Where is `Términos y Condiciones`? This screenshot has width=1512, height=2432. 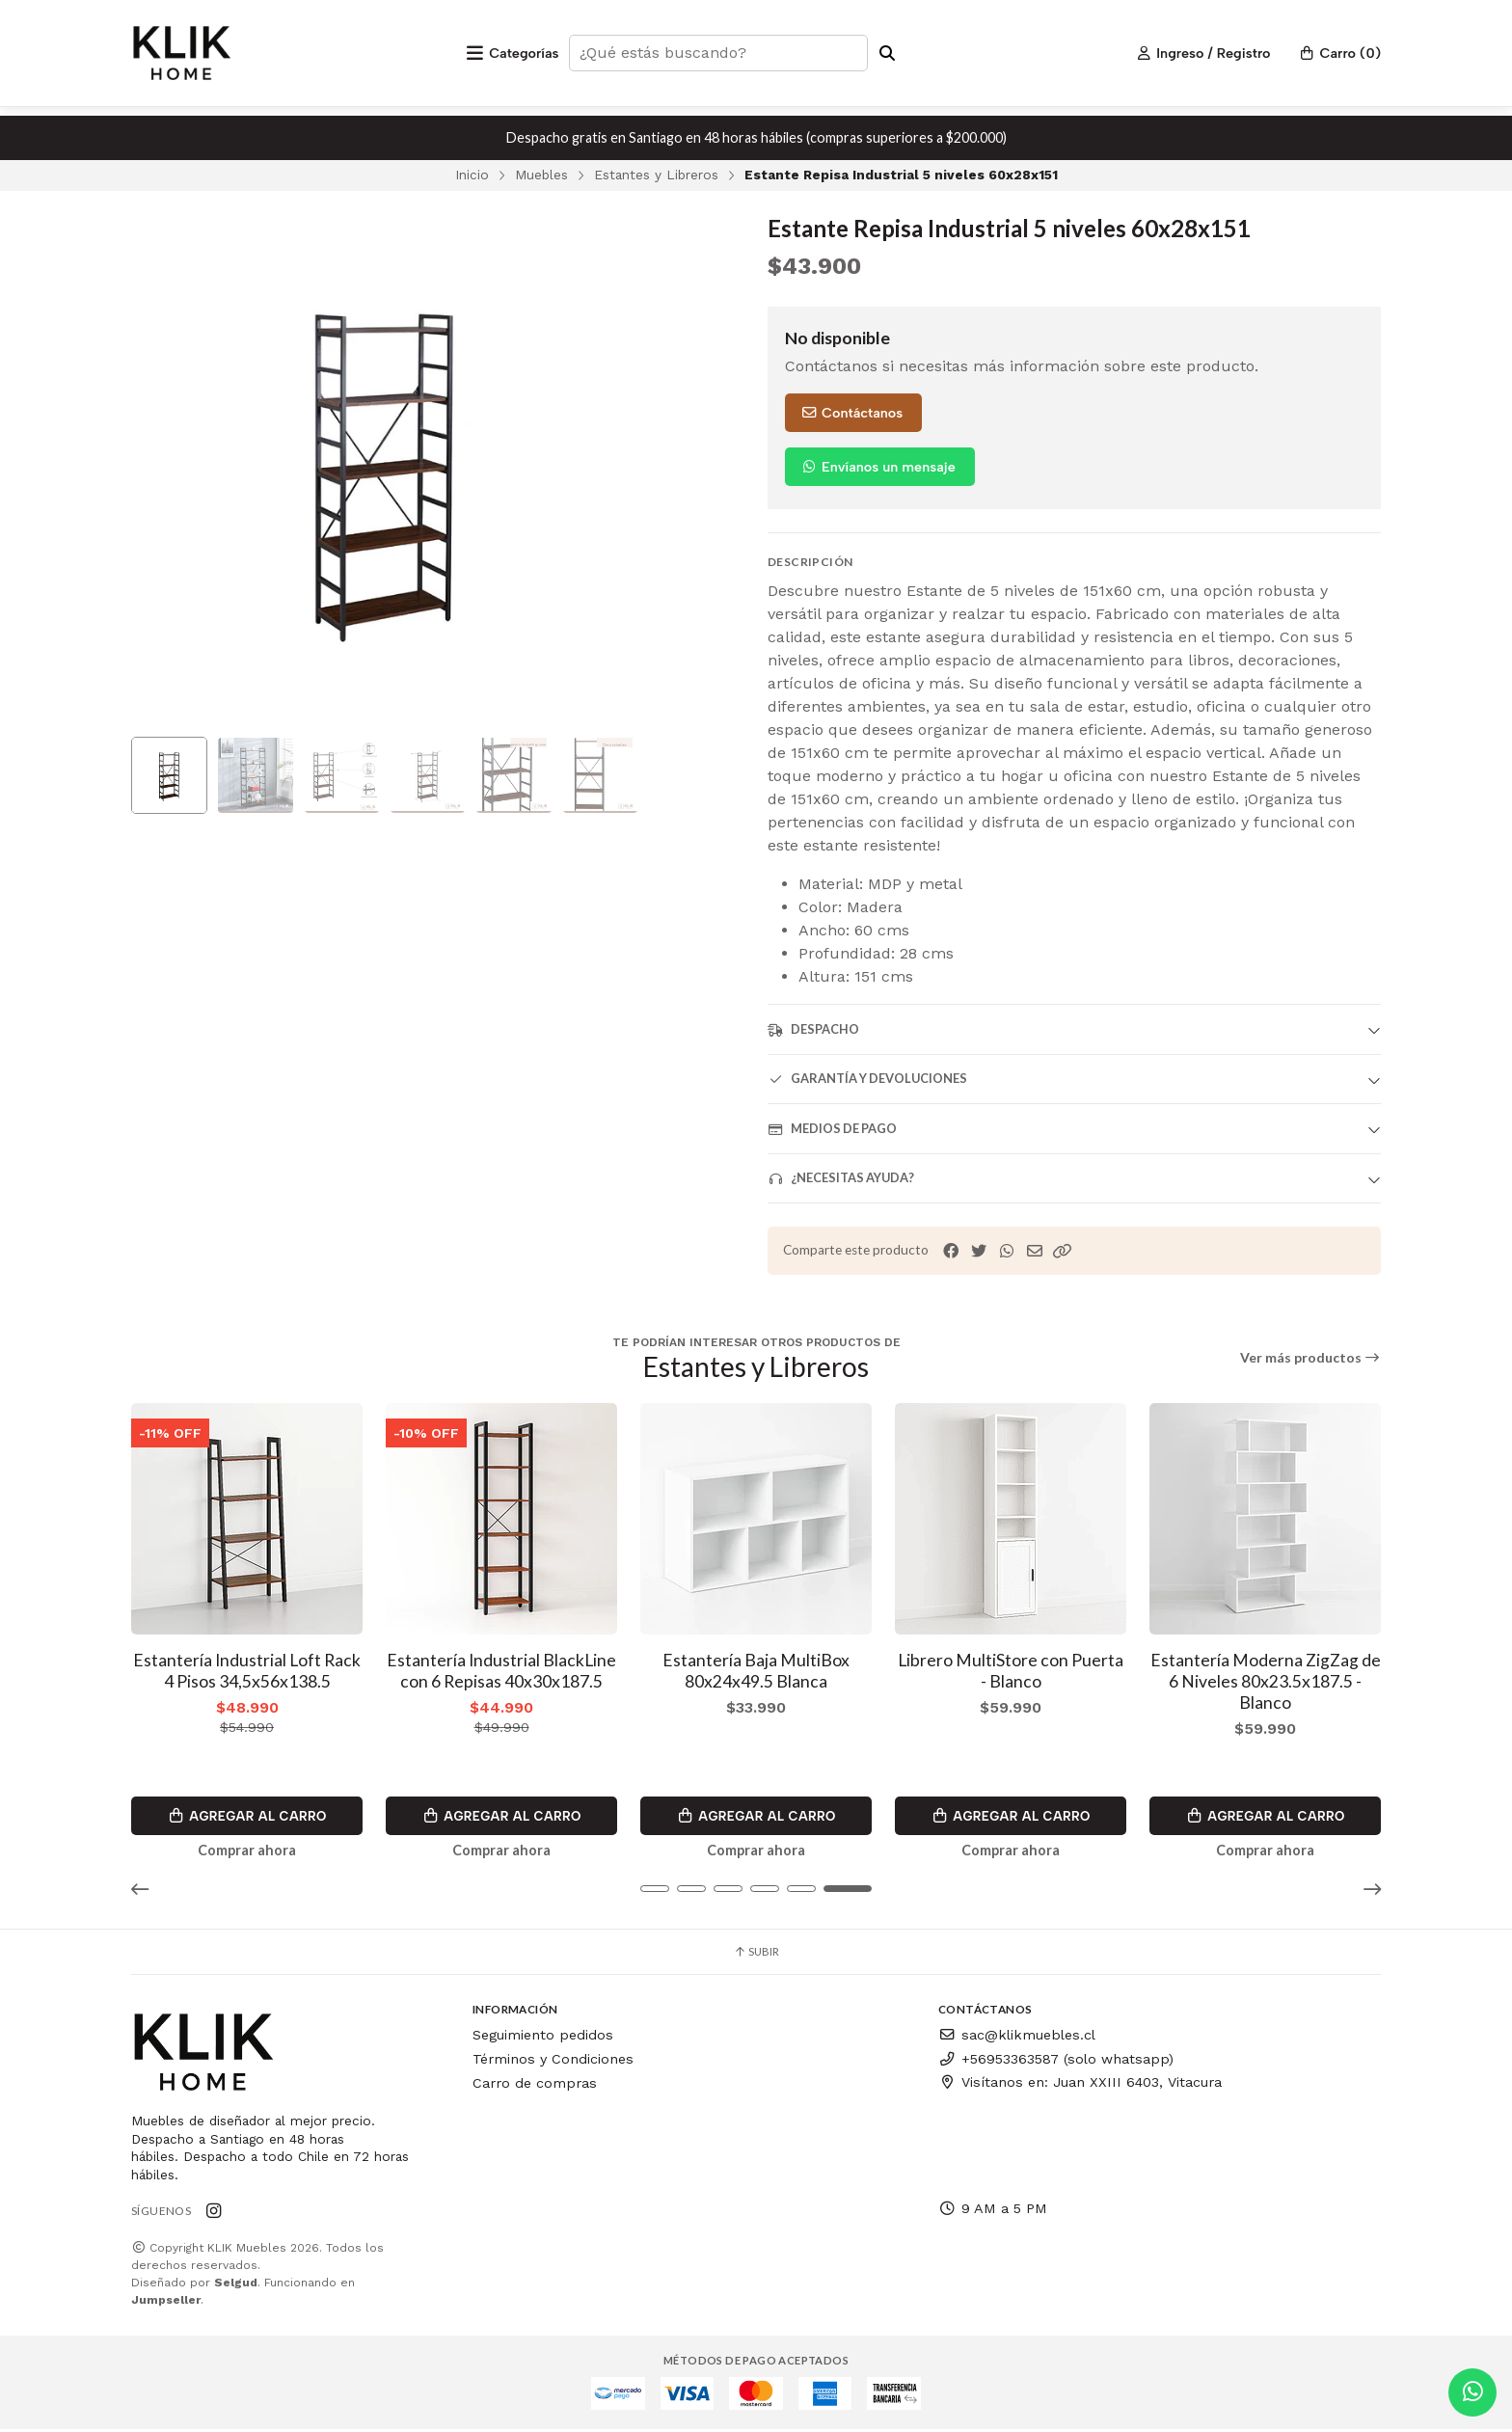
Términos y Condiciones is located at coordinates (553, 2061).